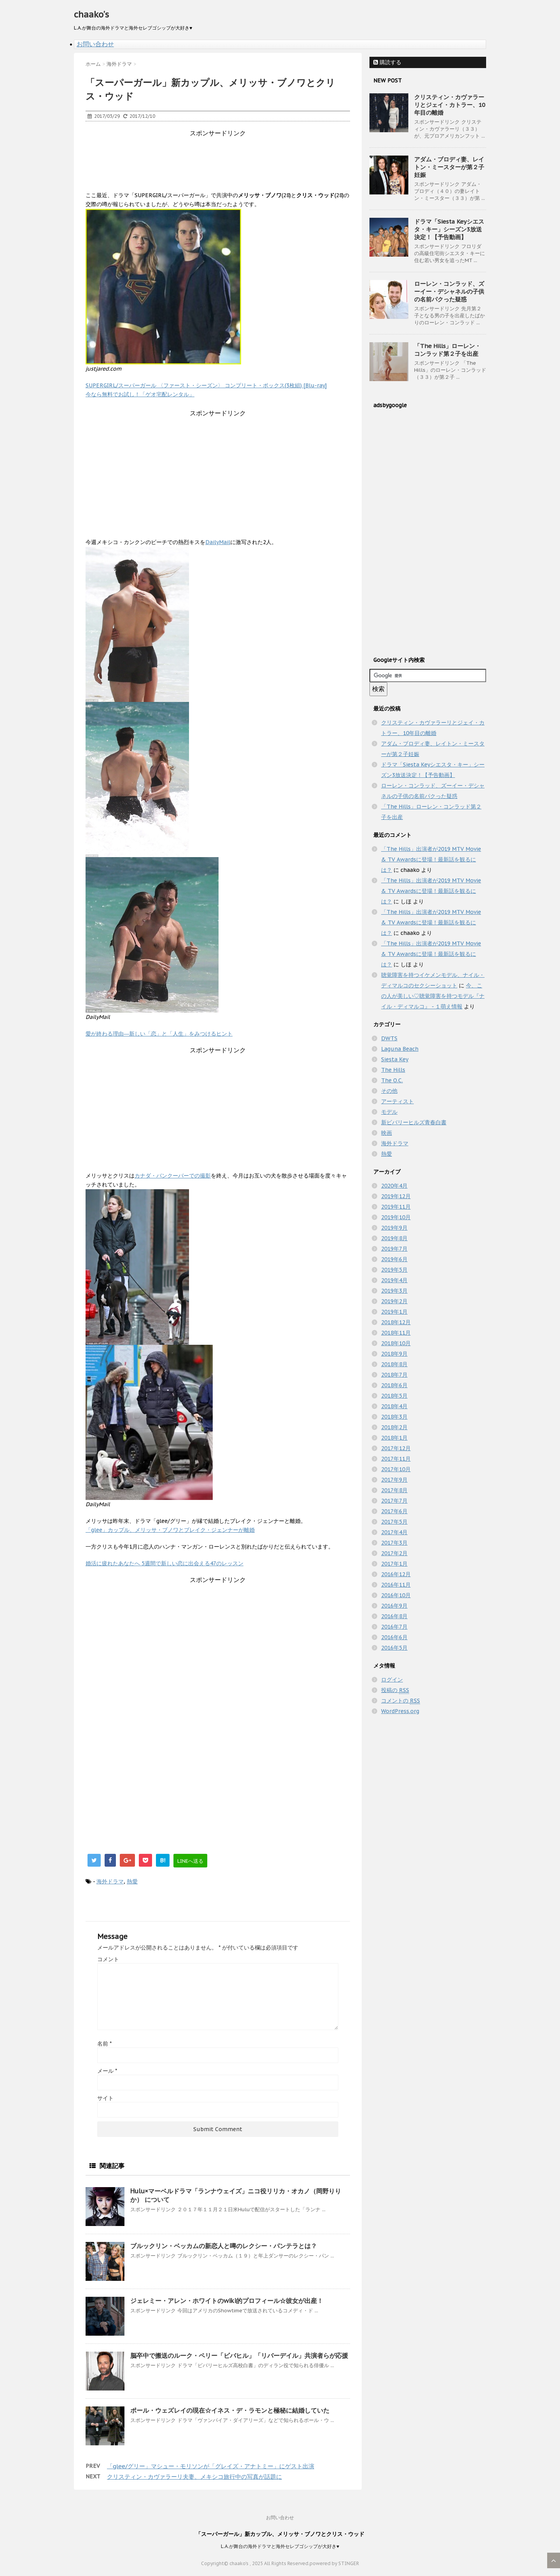  I want to click on コメント, so click(108, 1959).